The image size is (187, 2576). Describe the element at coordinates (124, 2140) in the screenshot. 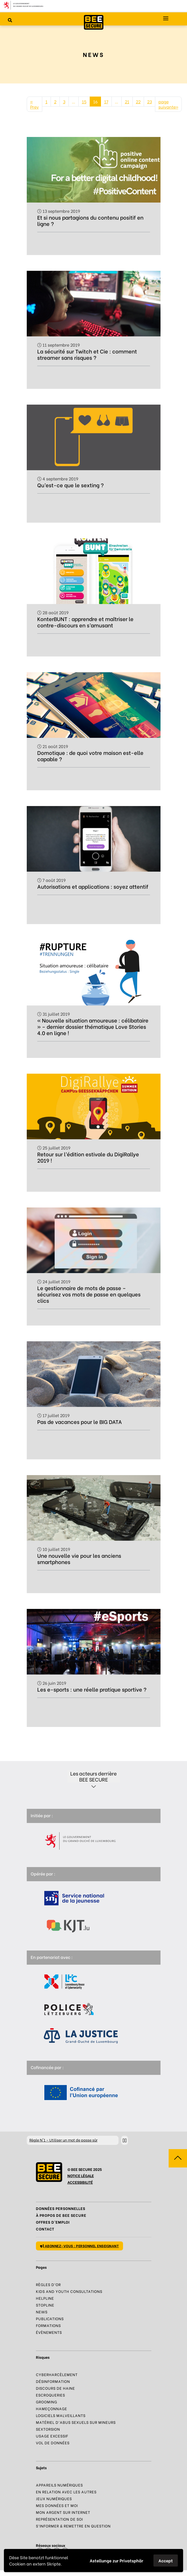

I see `[Stopper le défilement]` at that location.